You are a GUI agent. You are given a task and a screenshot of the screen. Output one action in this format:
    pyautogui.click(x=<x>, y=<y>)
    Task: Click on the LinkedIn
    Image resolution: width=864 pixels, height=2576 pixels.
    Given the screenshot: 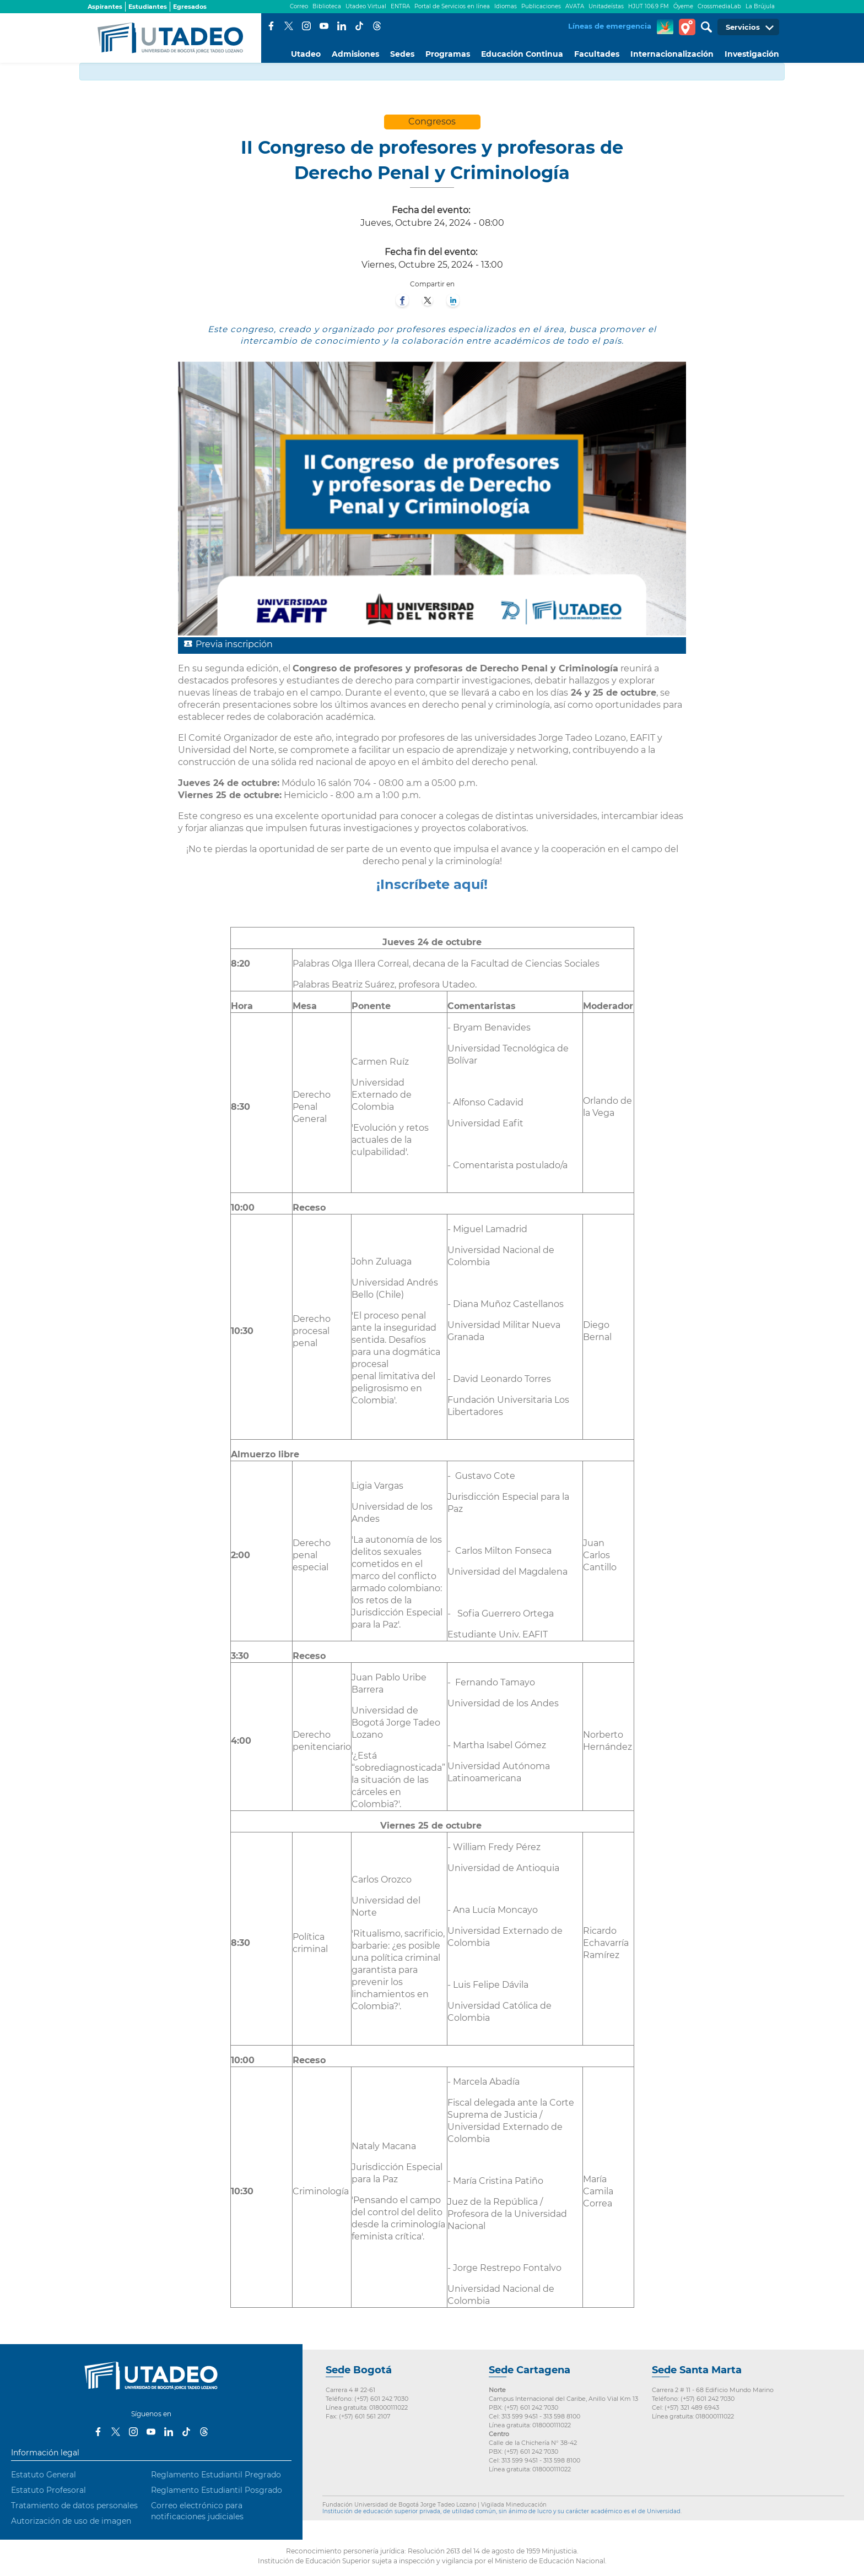 What is the action you would take?
    pyautogui.click(x=341, y=25)
    